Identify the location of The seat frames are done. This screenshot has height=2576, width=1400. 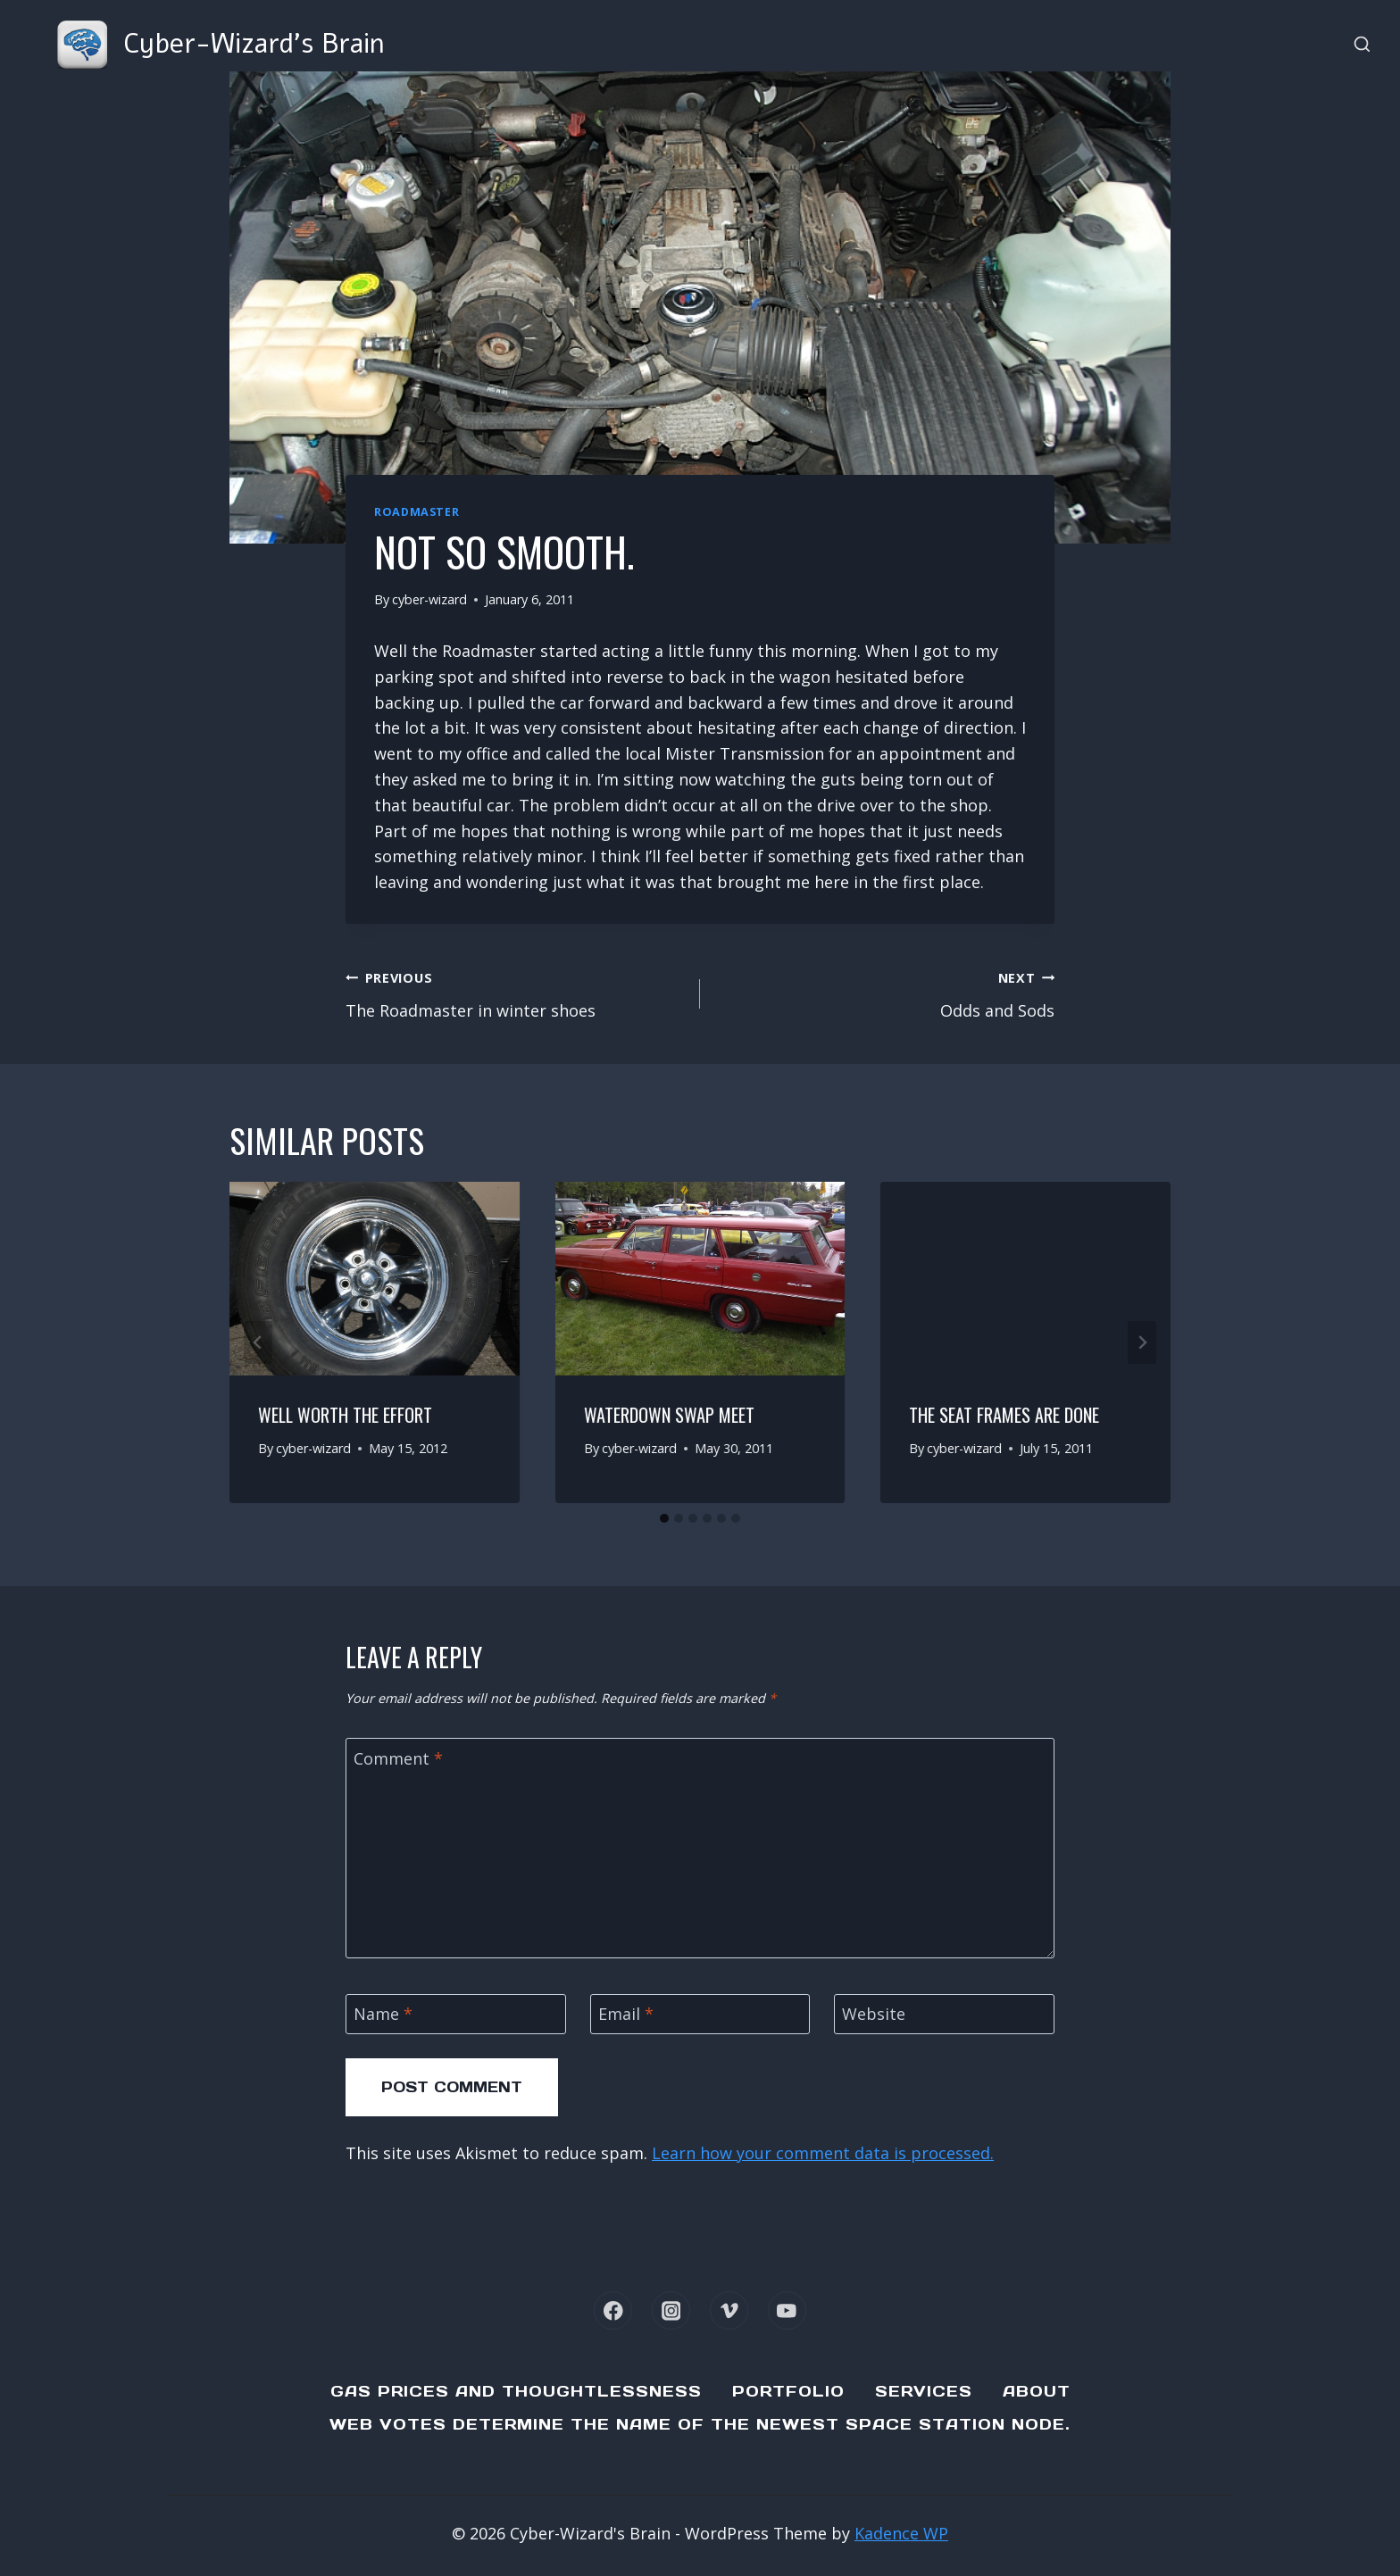
(1004, 1414).